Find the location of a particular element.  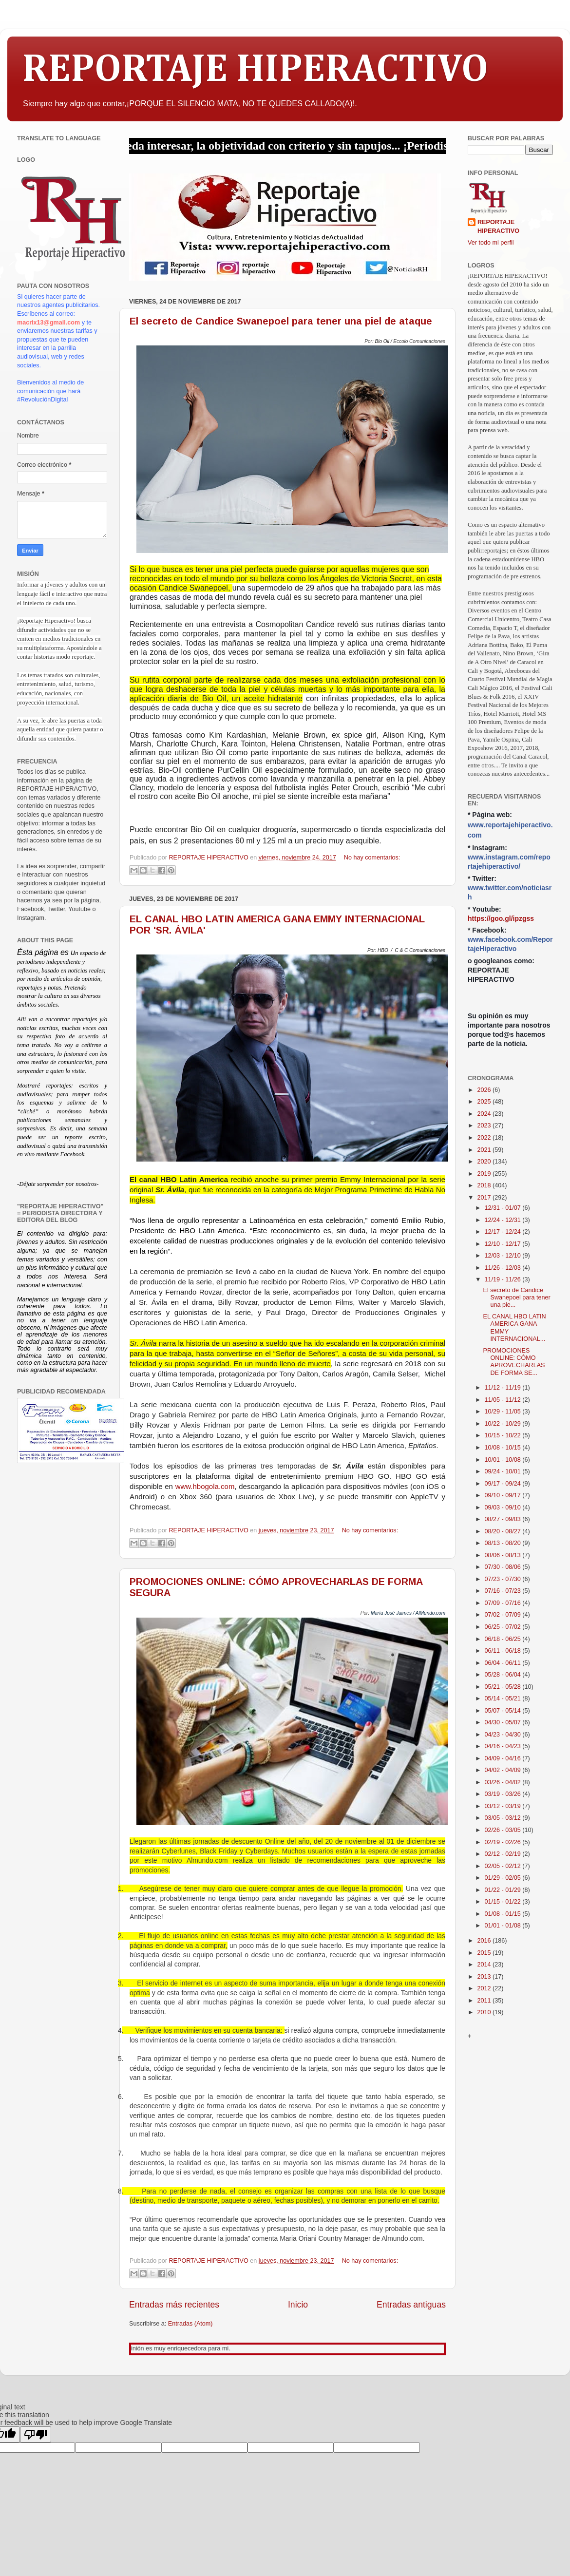

01/15 - 01/22 is located at coordinates (504, 1901).